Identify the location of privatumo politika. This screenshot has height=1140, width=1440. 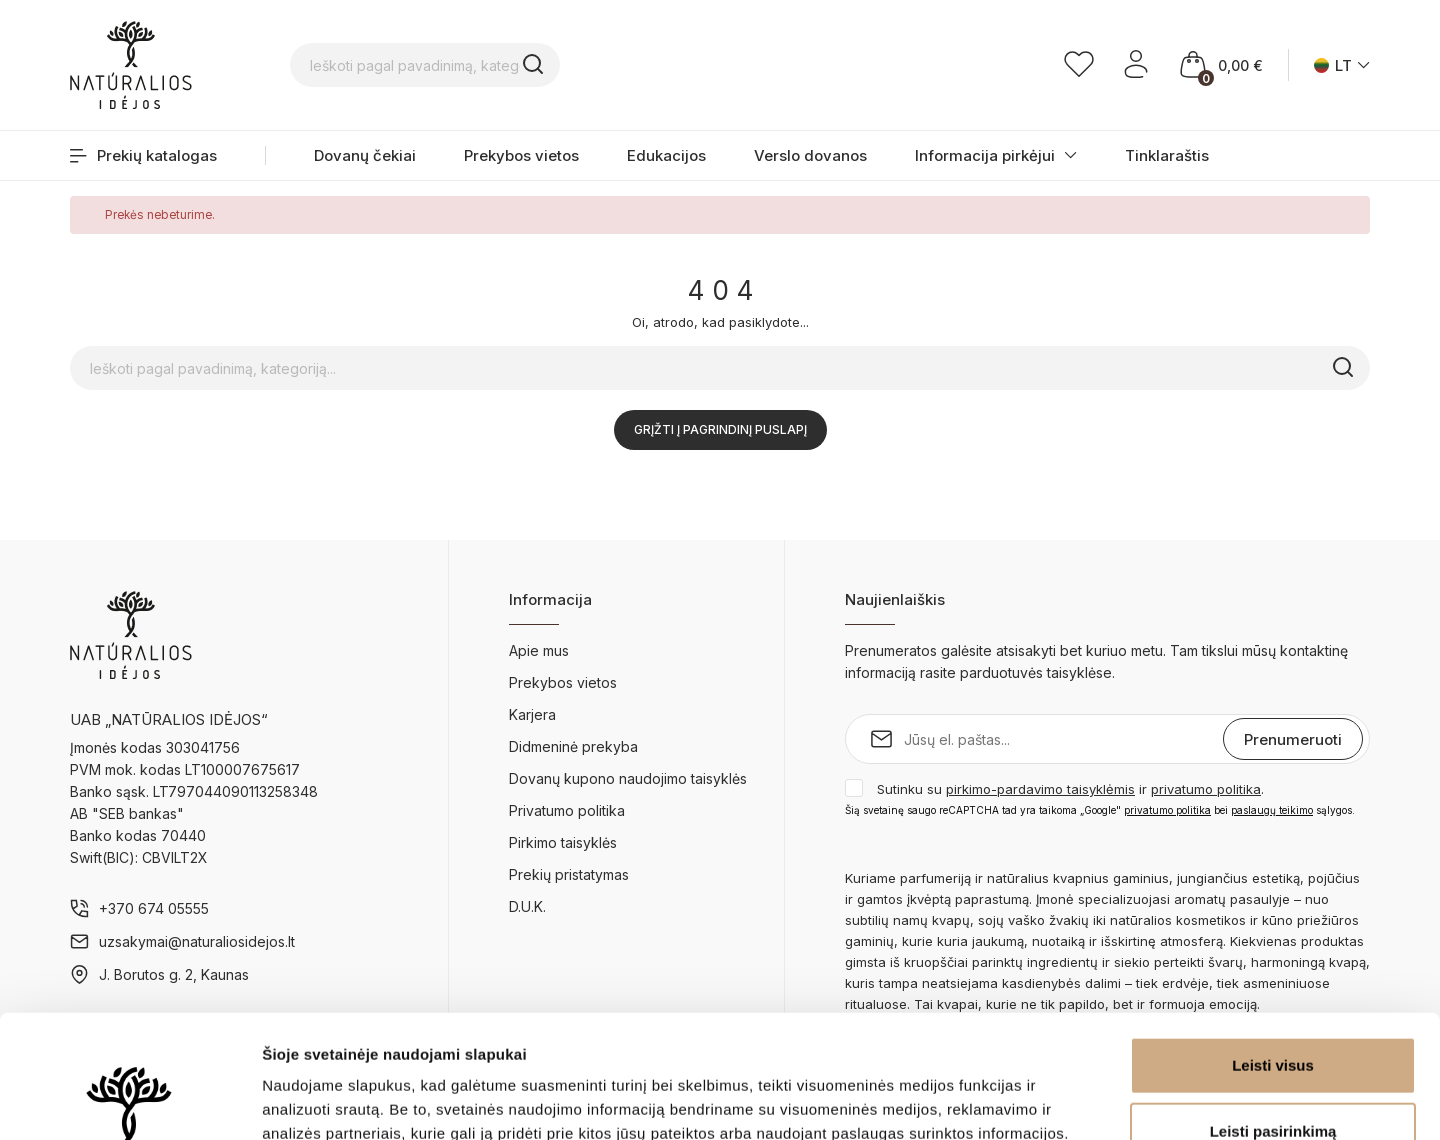
(1206, 789).